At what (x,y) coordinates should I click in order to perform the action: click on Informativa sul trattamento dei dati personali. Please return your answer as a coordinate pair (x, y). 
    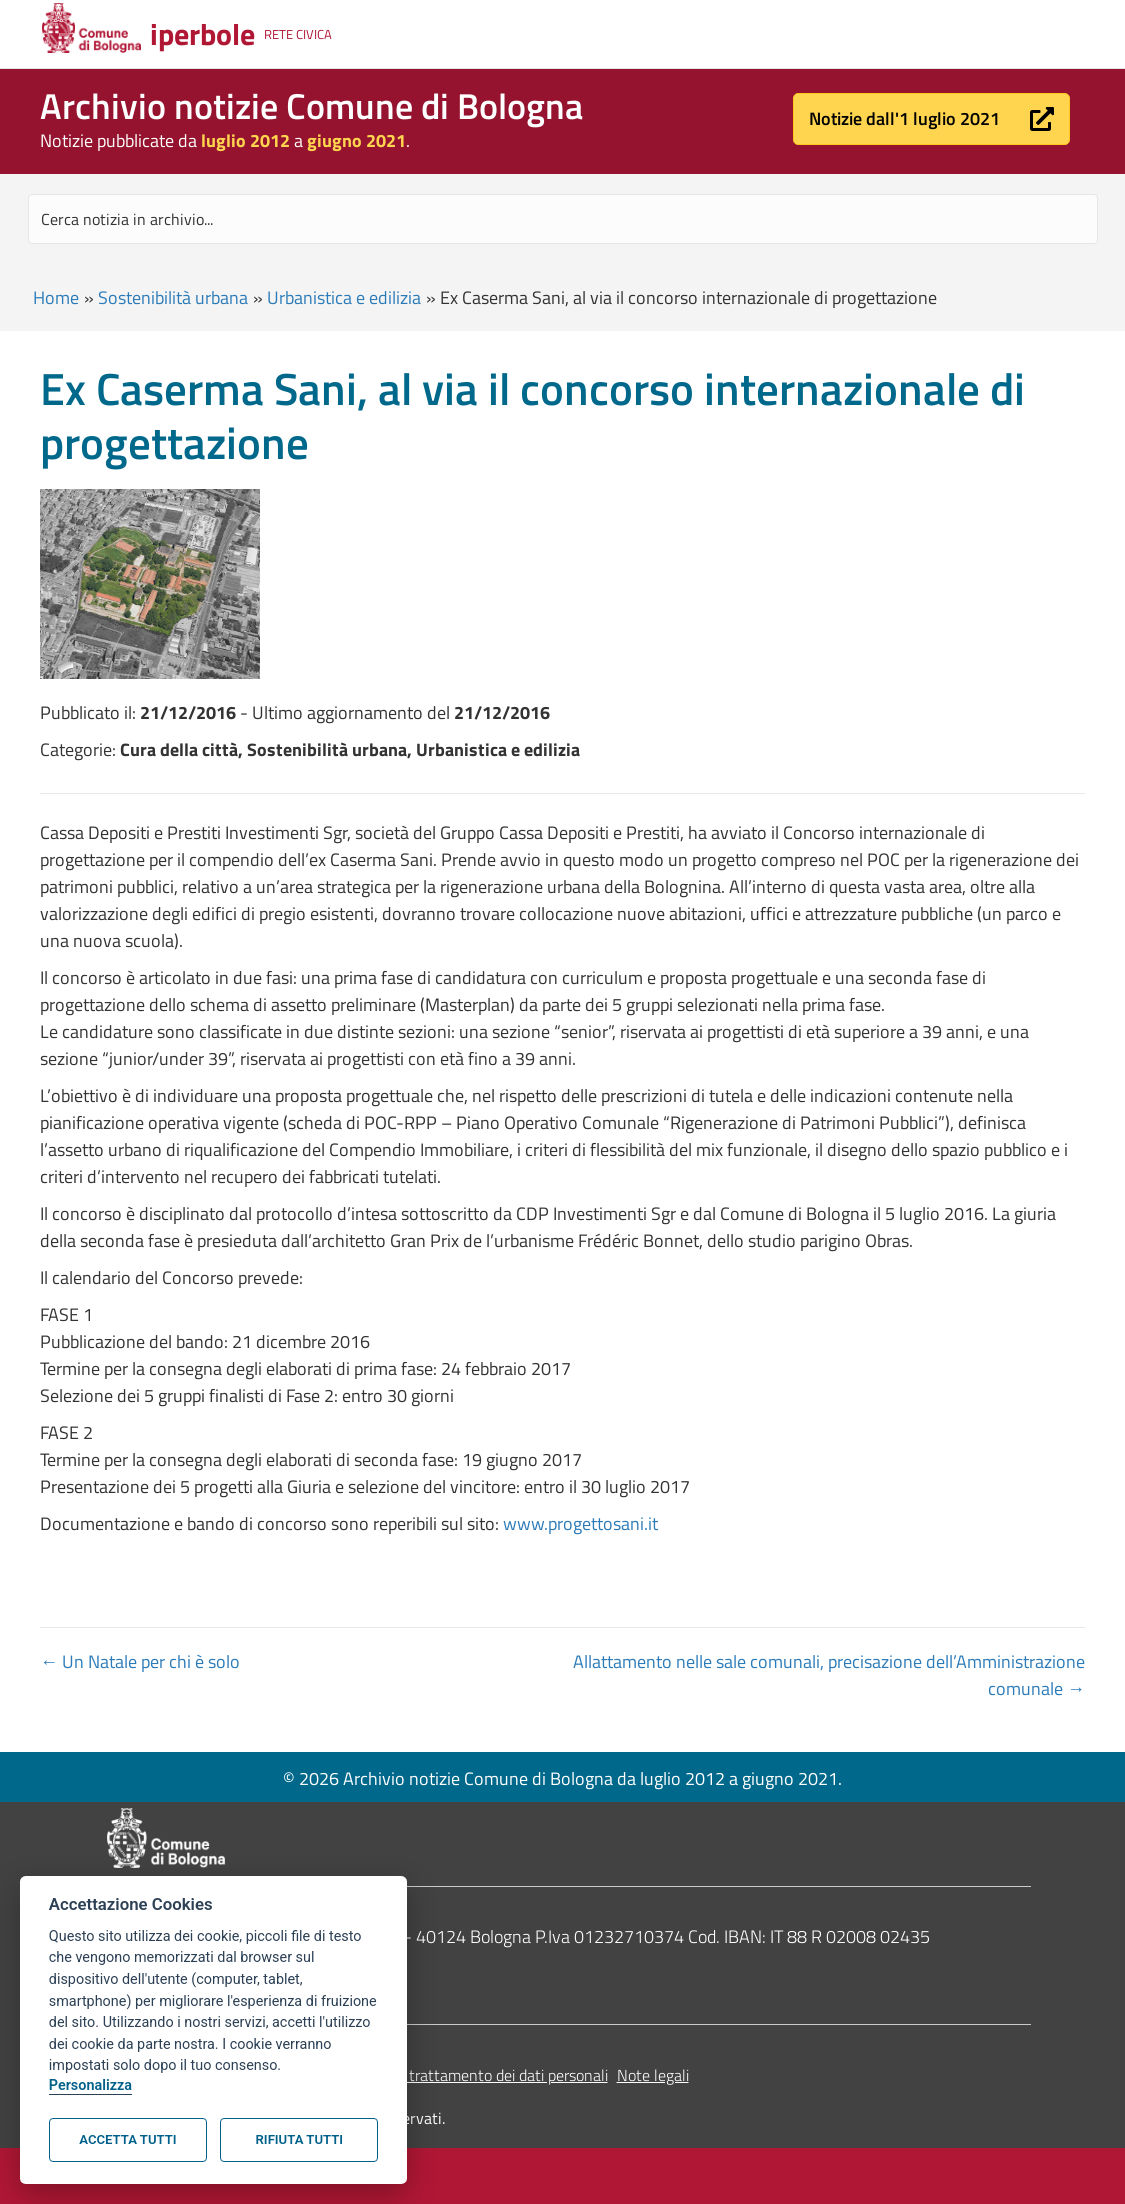
    Looking at the image, I should click on (456, 2075).